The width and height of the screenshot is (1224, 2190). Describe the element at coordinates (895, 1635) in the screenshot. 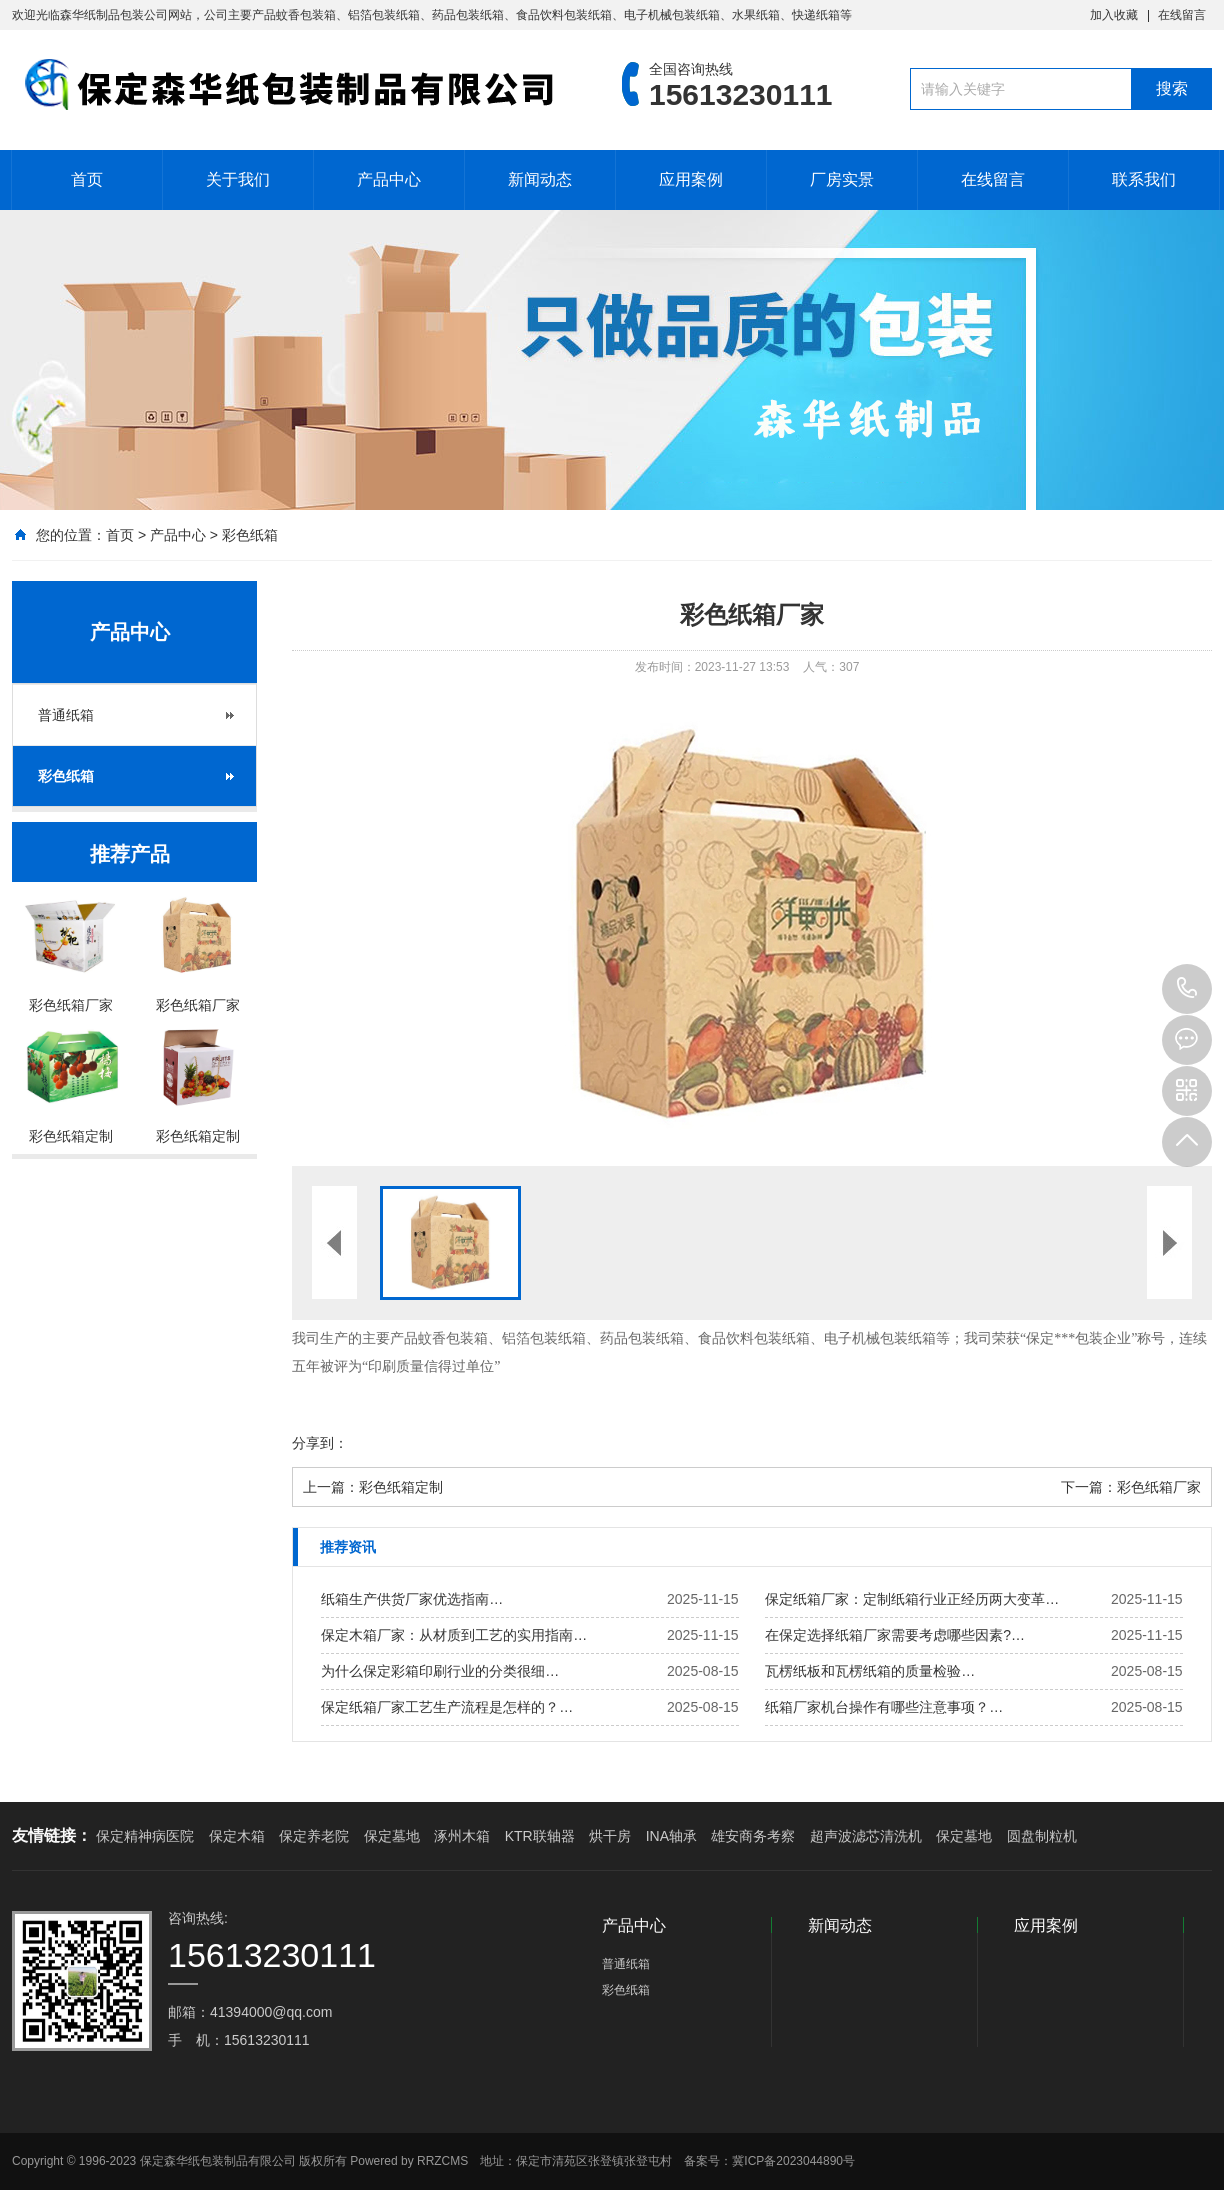

I see `在保定选择纸箱厂家需要考虑哪些因素?…` at that location.